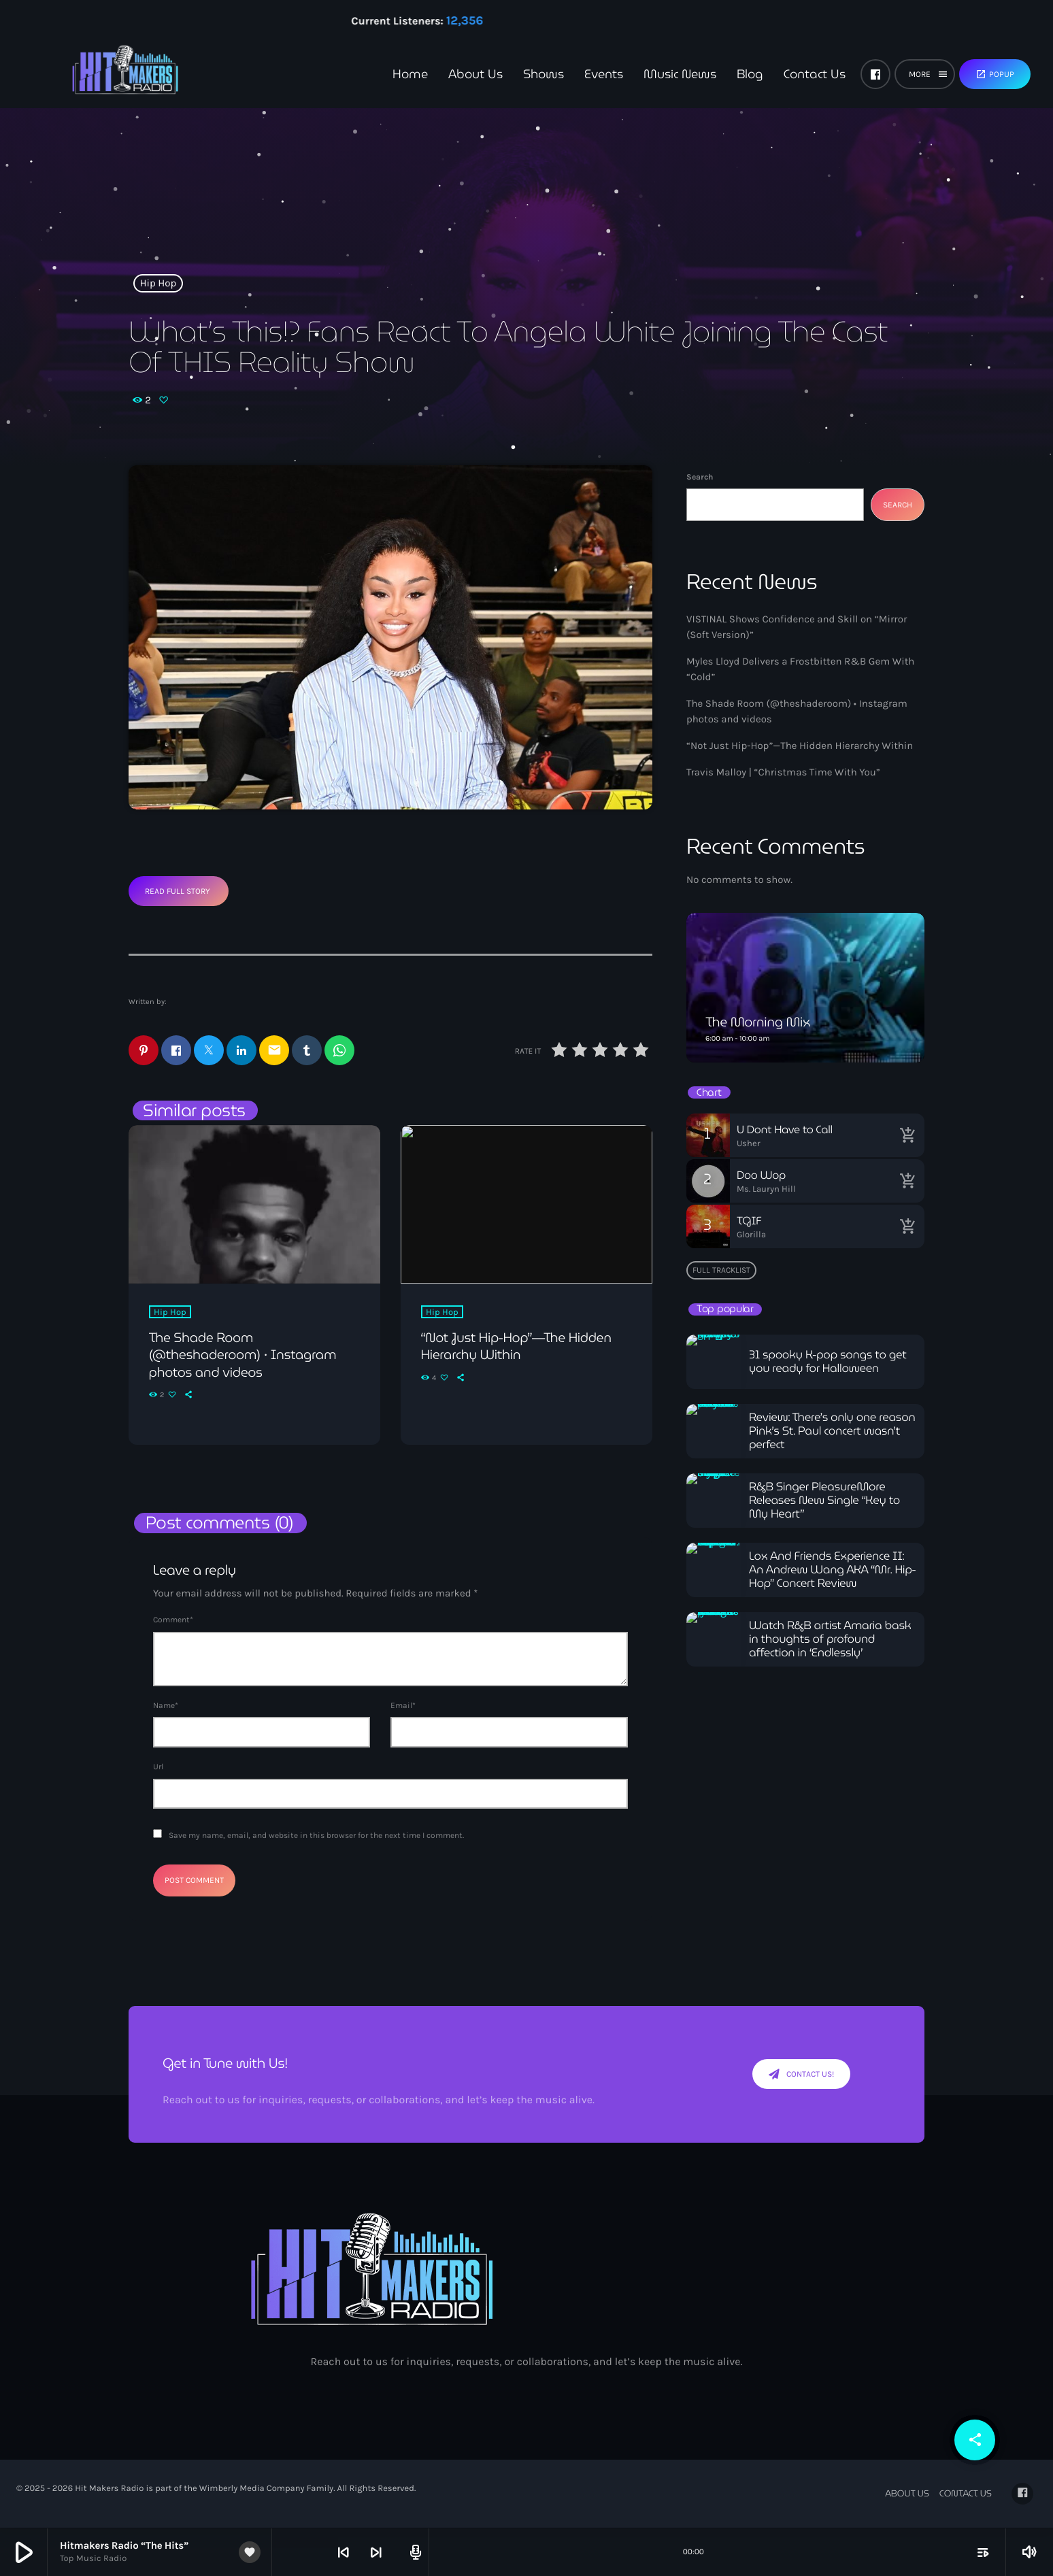  Describe the element at coordinates (102, 74) in the screenshot. I see `[Home link]` at that location.